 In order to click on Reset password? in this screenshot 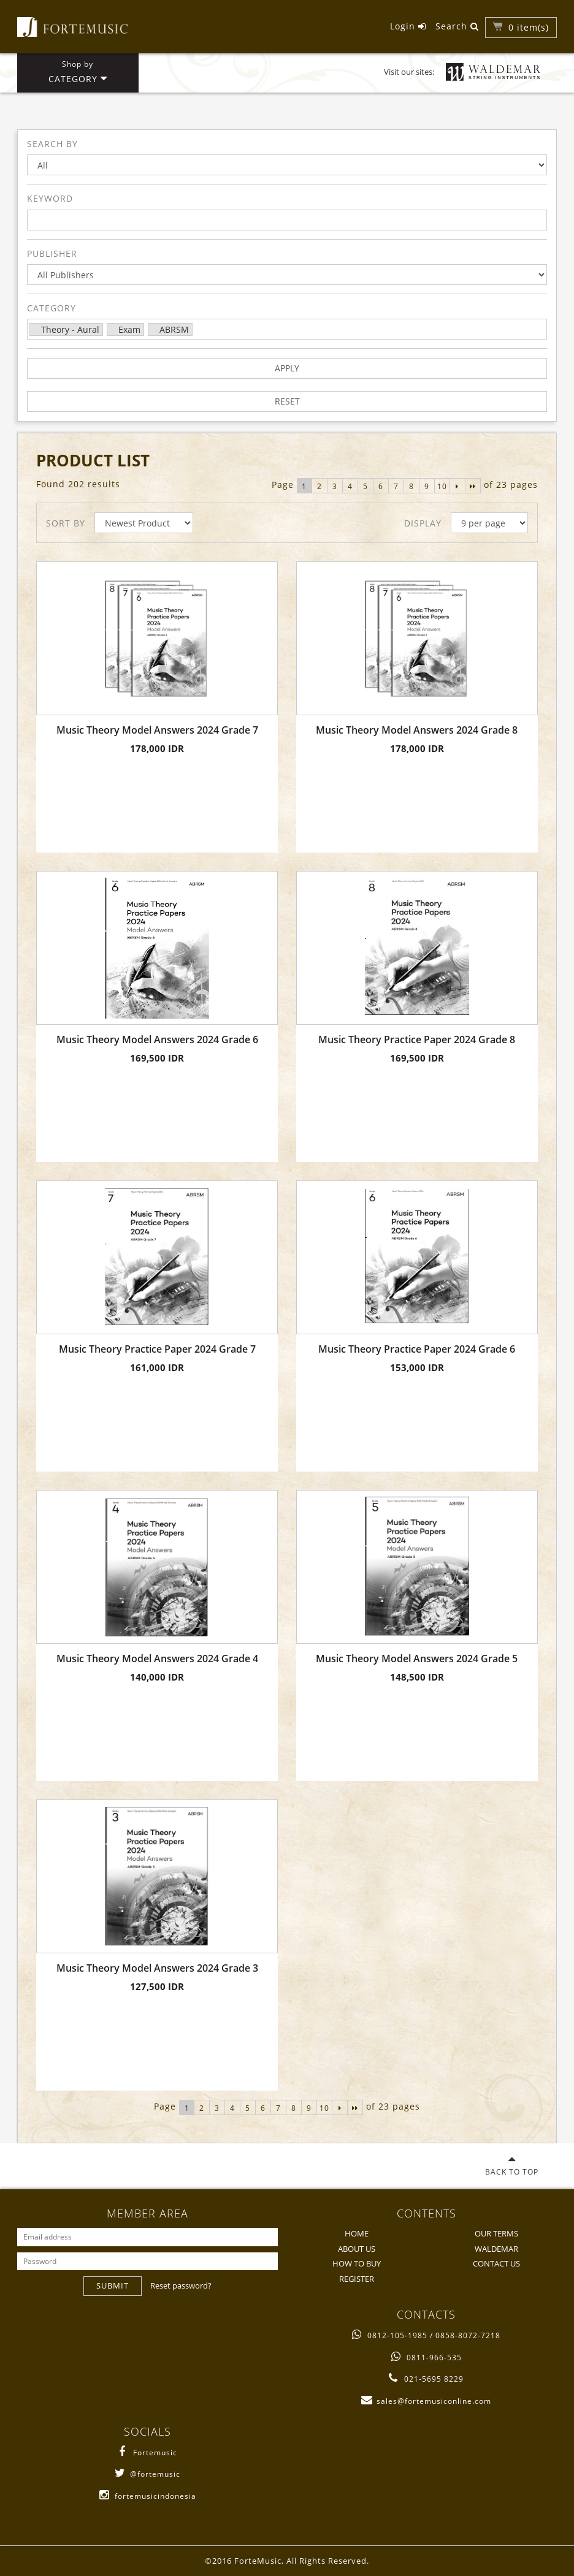, I will do `click(181, 2285)`.